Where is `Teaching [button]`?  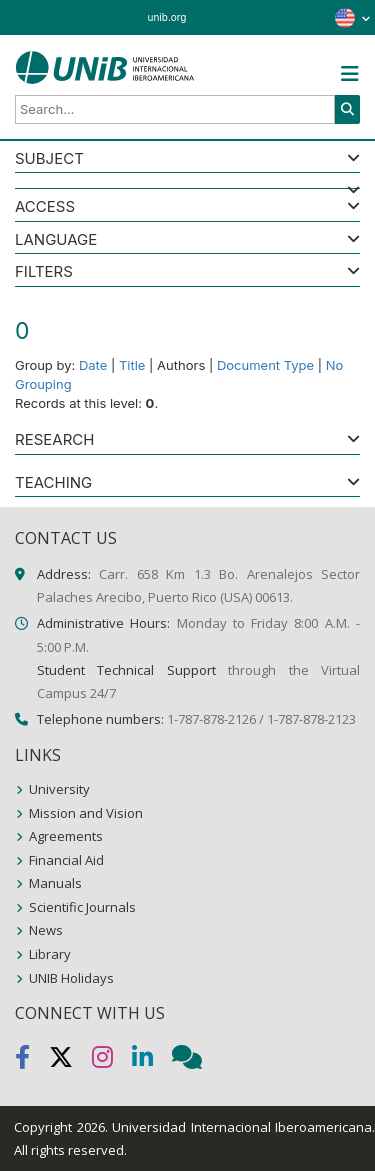 Teaching [button] is located at coordinates (53, 483).